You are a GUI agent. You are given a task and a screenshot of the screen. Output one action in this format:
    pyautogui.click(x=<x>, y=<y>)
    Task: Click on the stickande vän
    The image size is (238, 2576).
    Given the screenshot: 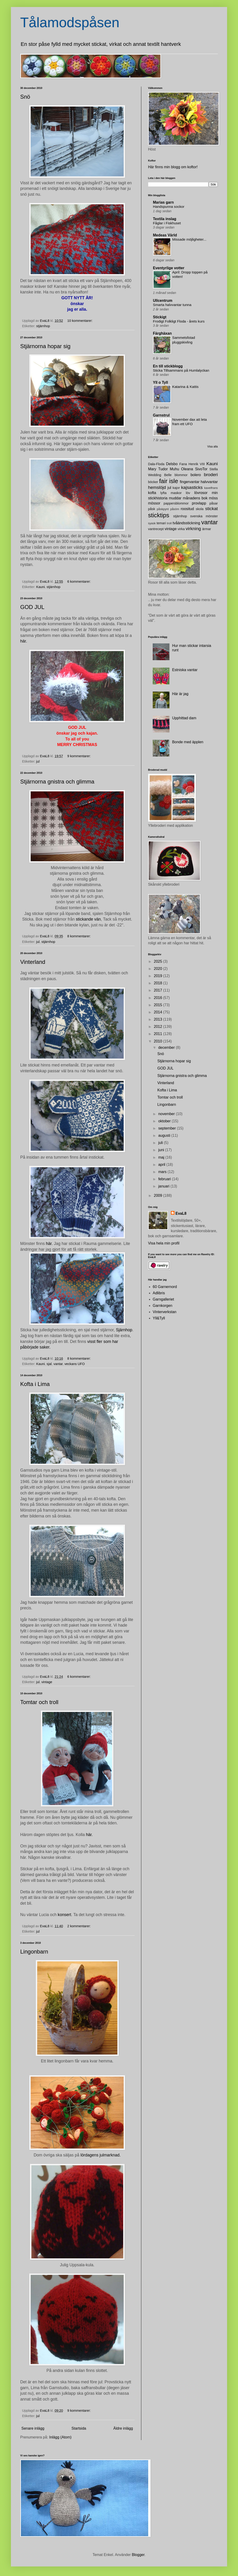 What is the action you would take?
    pyautogui.click(x=88, y=919)
    